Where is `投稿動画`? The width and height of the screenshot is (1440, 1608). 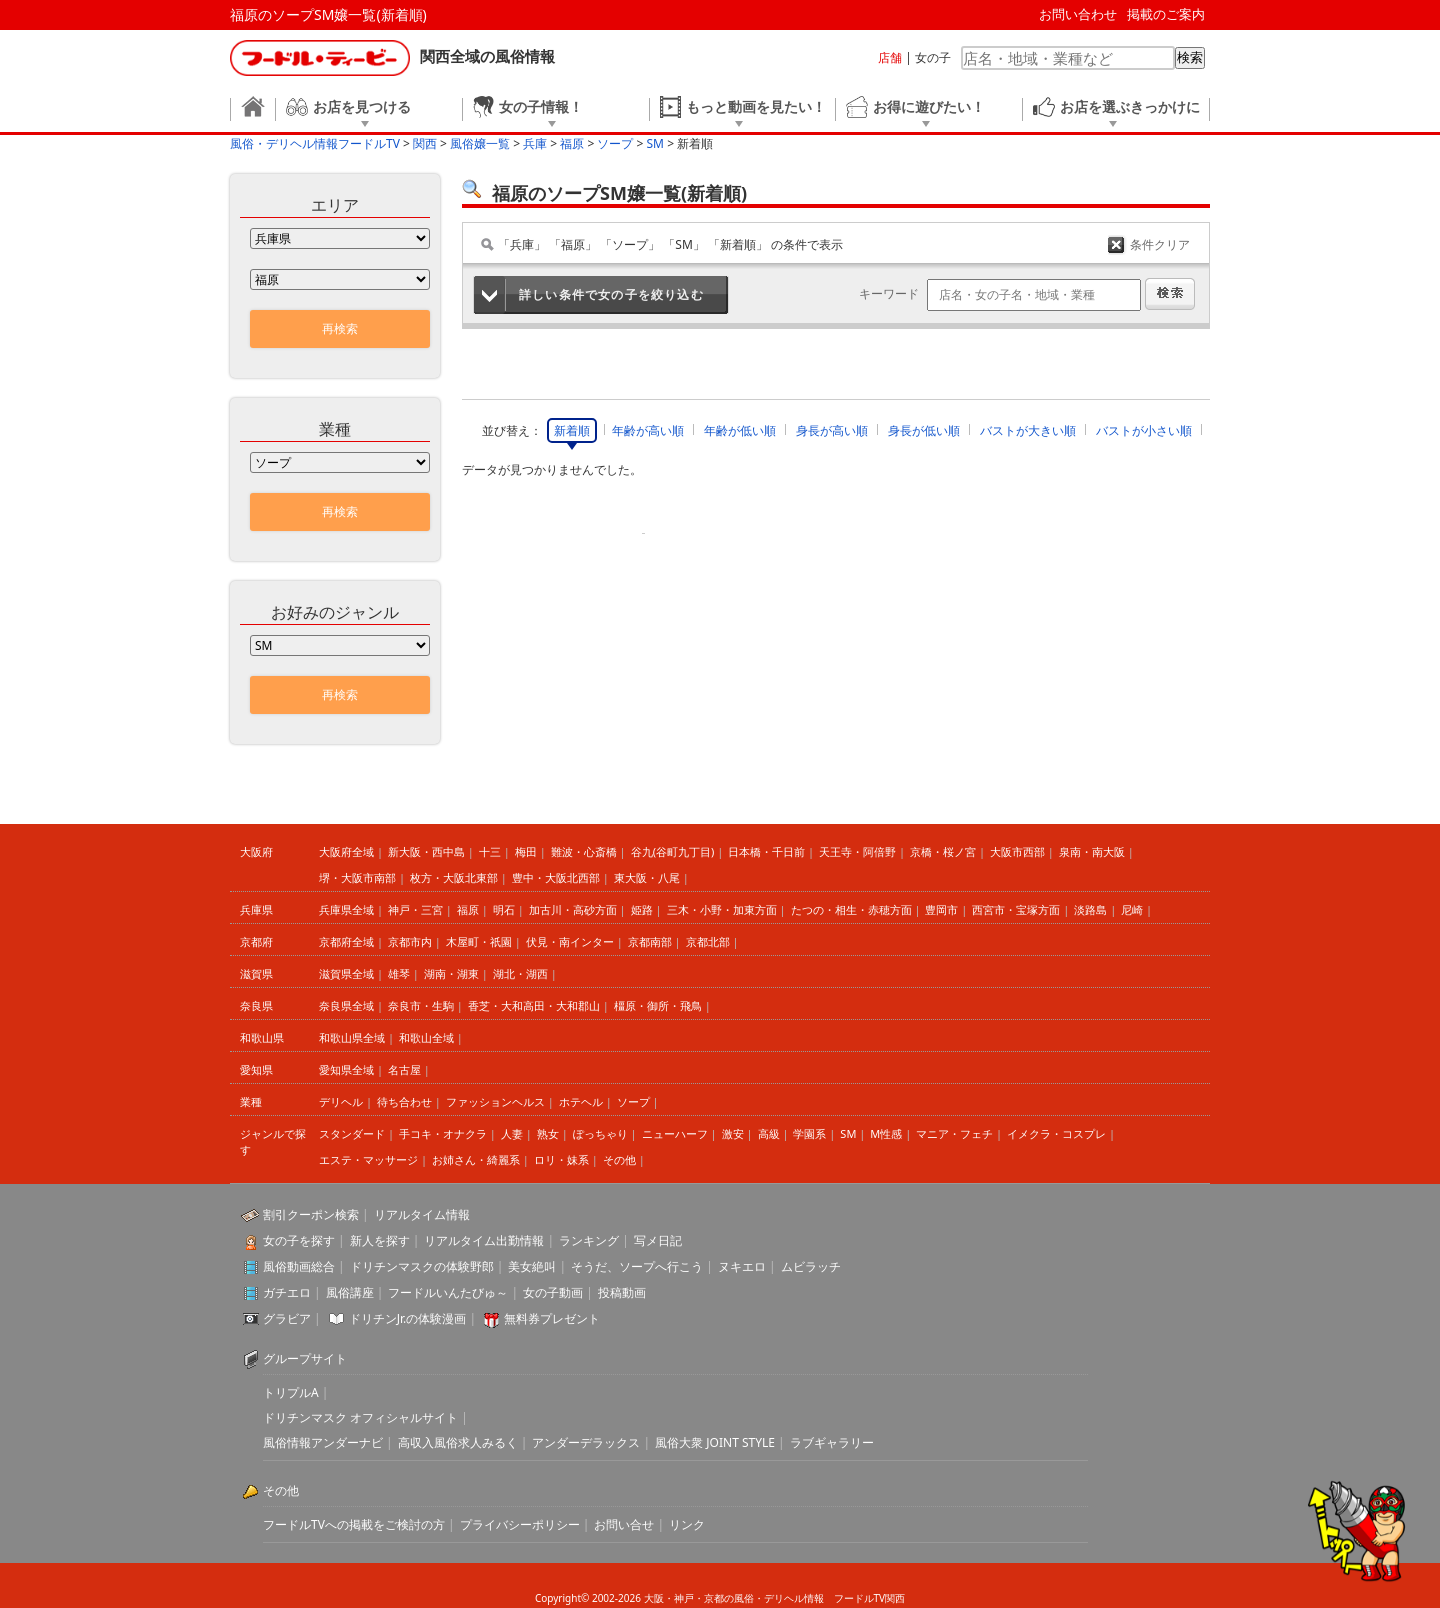 投稿動画 is located at coordinates (622, 1292).